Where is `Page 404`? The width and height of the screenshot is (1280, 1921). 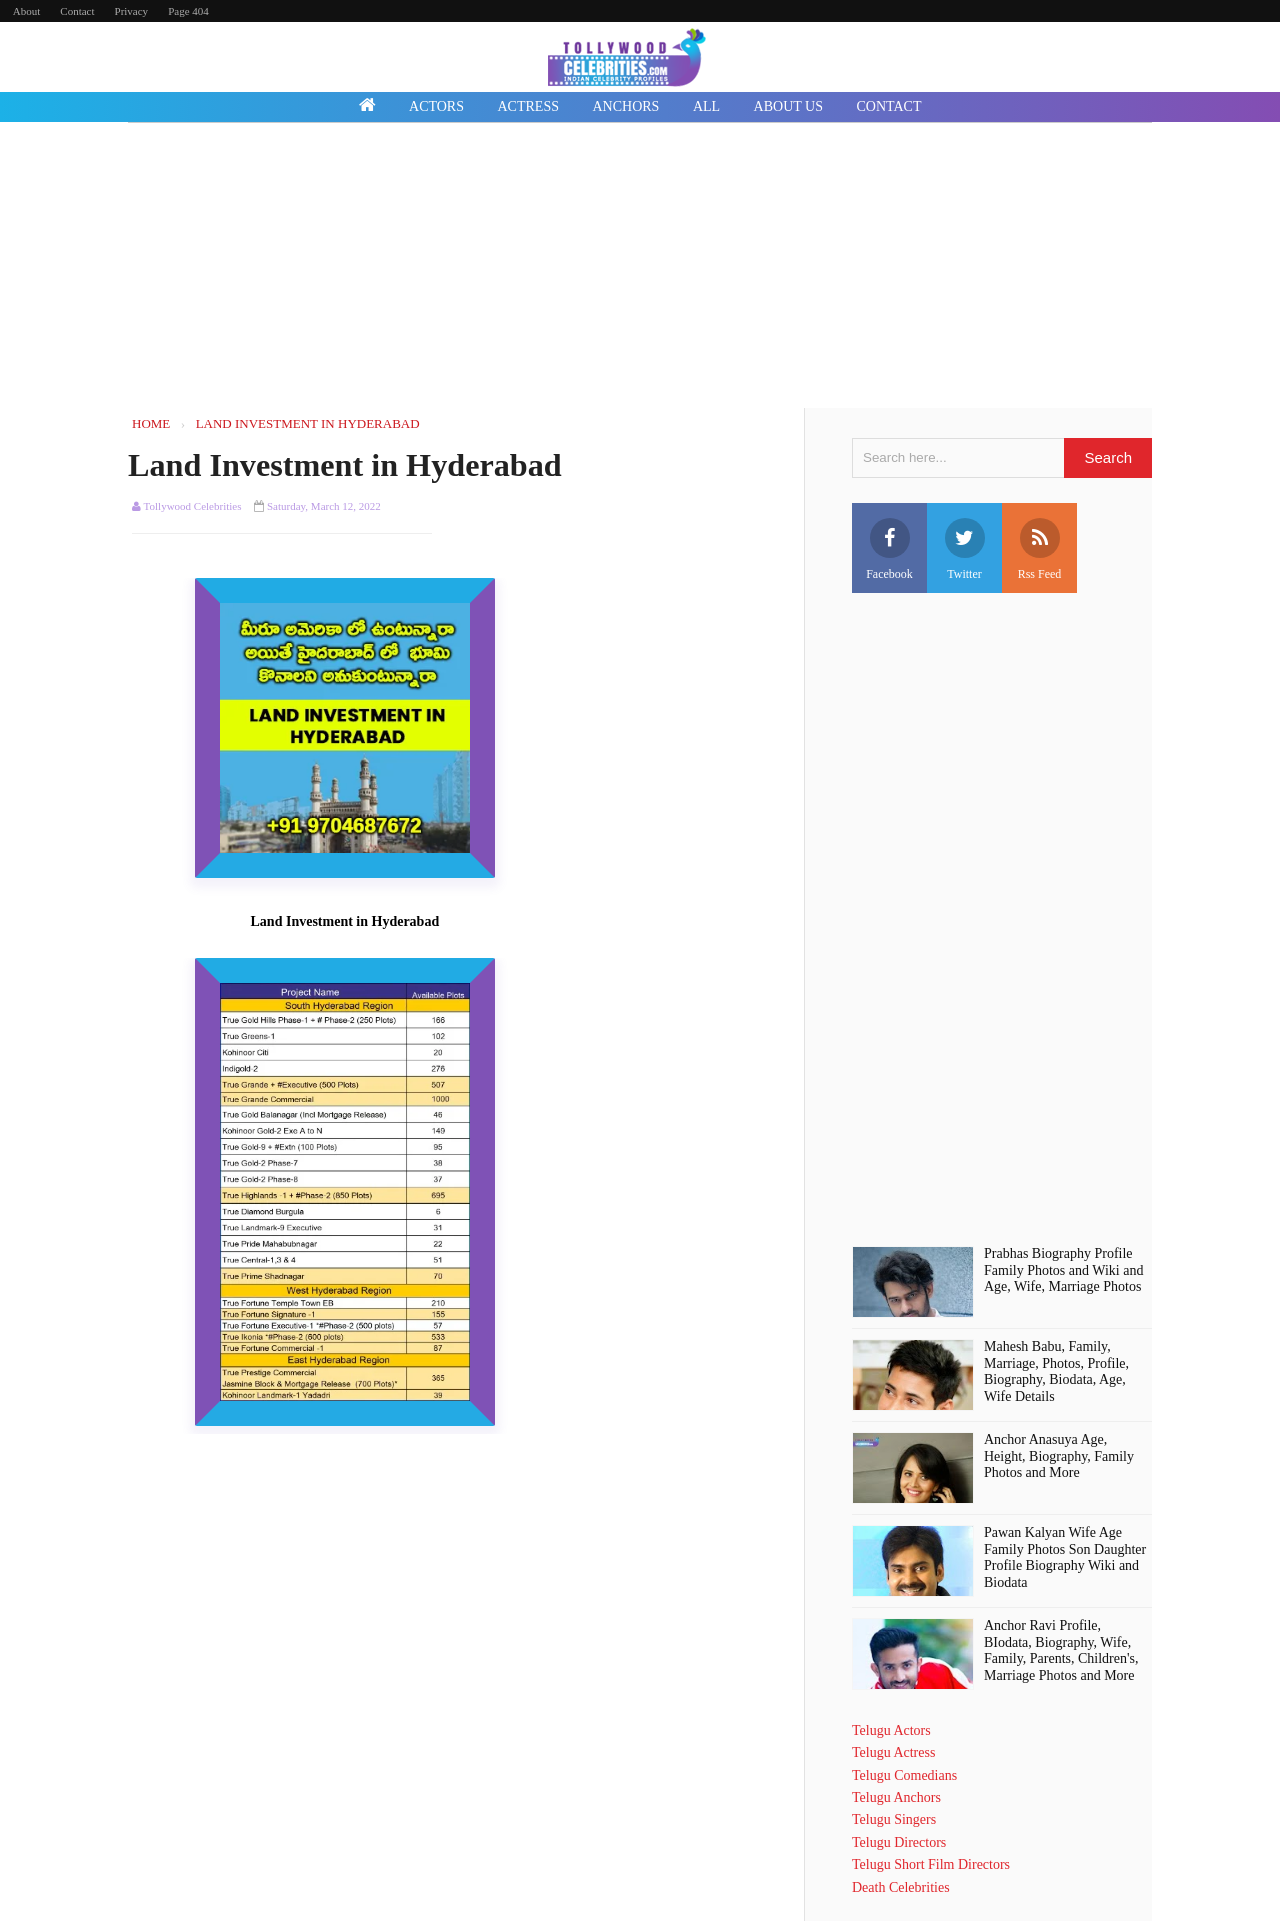
Page 404 is located at coordinates (188, 11).